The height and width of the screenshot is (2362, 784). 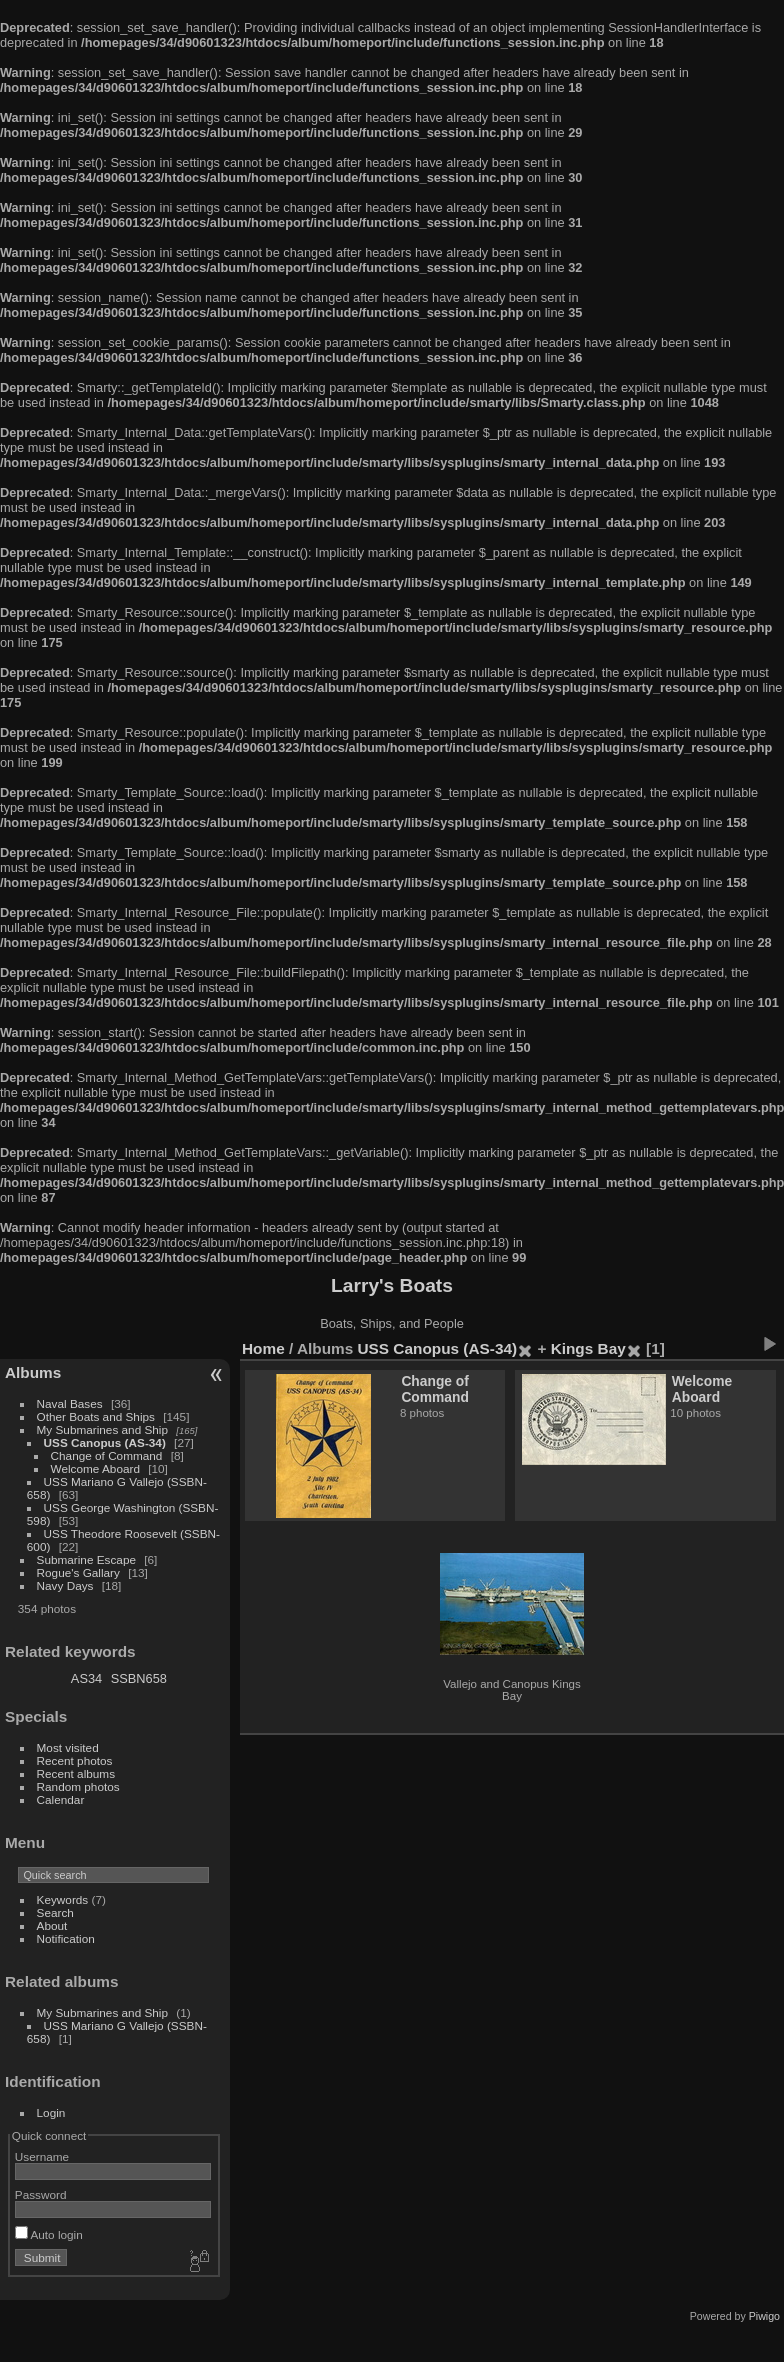 What do you see at coordinates (139, 1678) in the screenshot?
I see `SSBN658` at bounding box center [139, 1678].